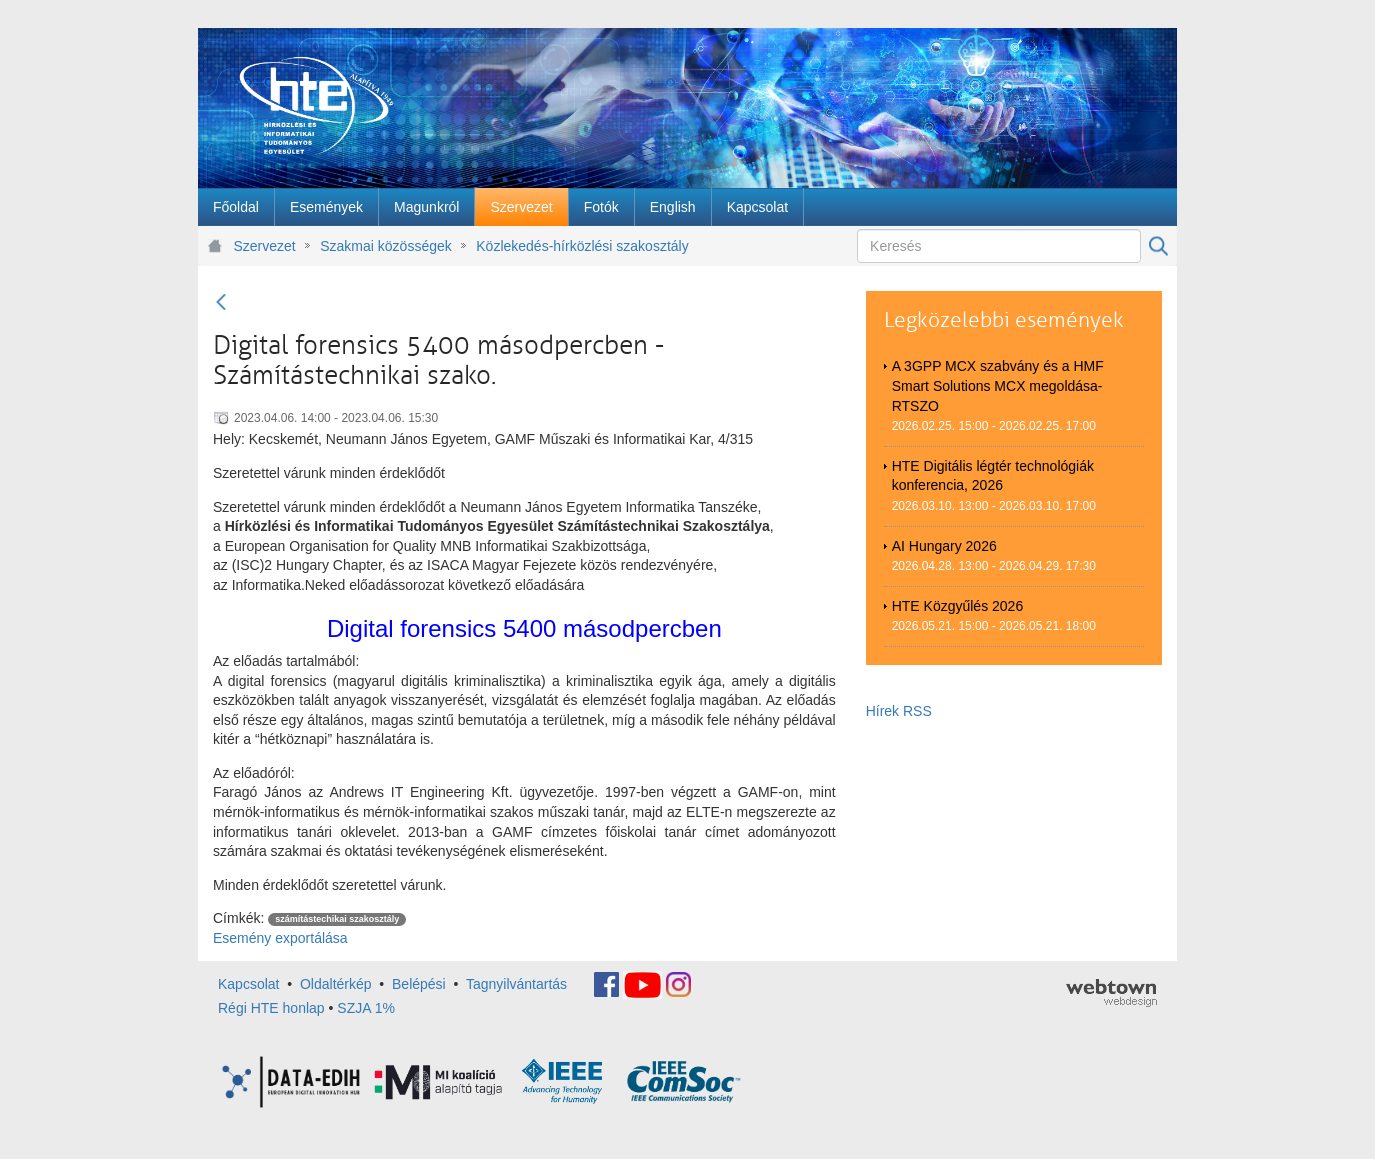 The width and height of the screenshot is (1375, 1159). Describe the element at coordinates (265, 246) in the screenshot. I see `Szervezet` at that location.